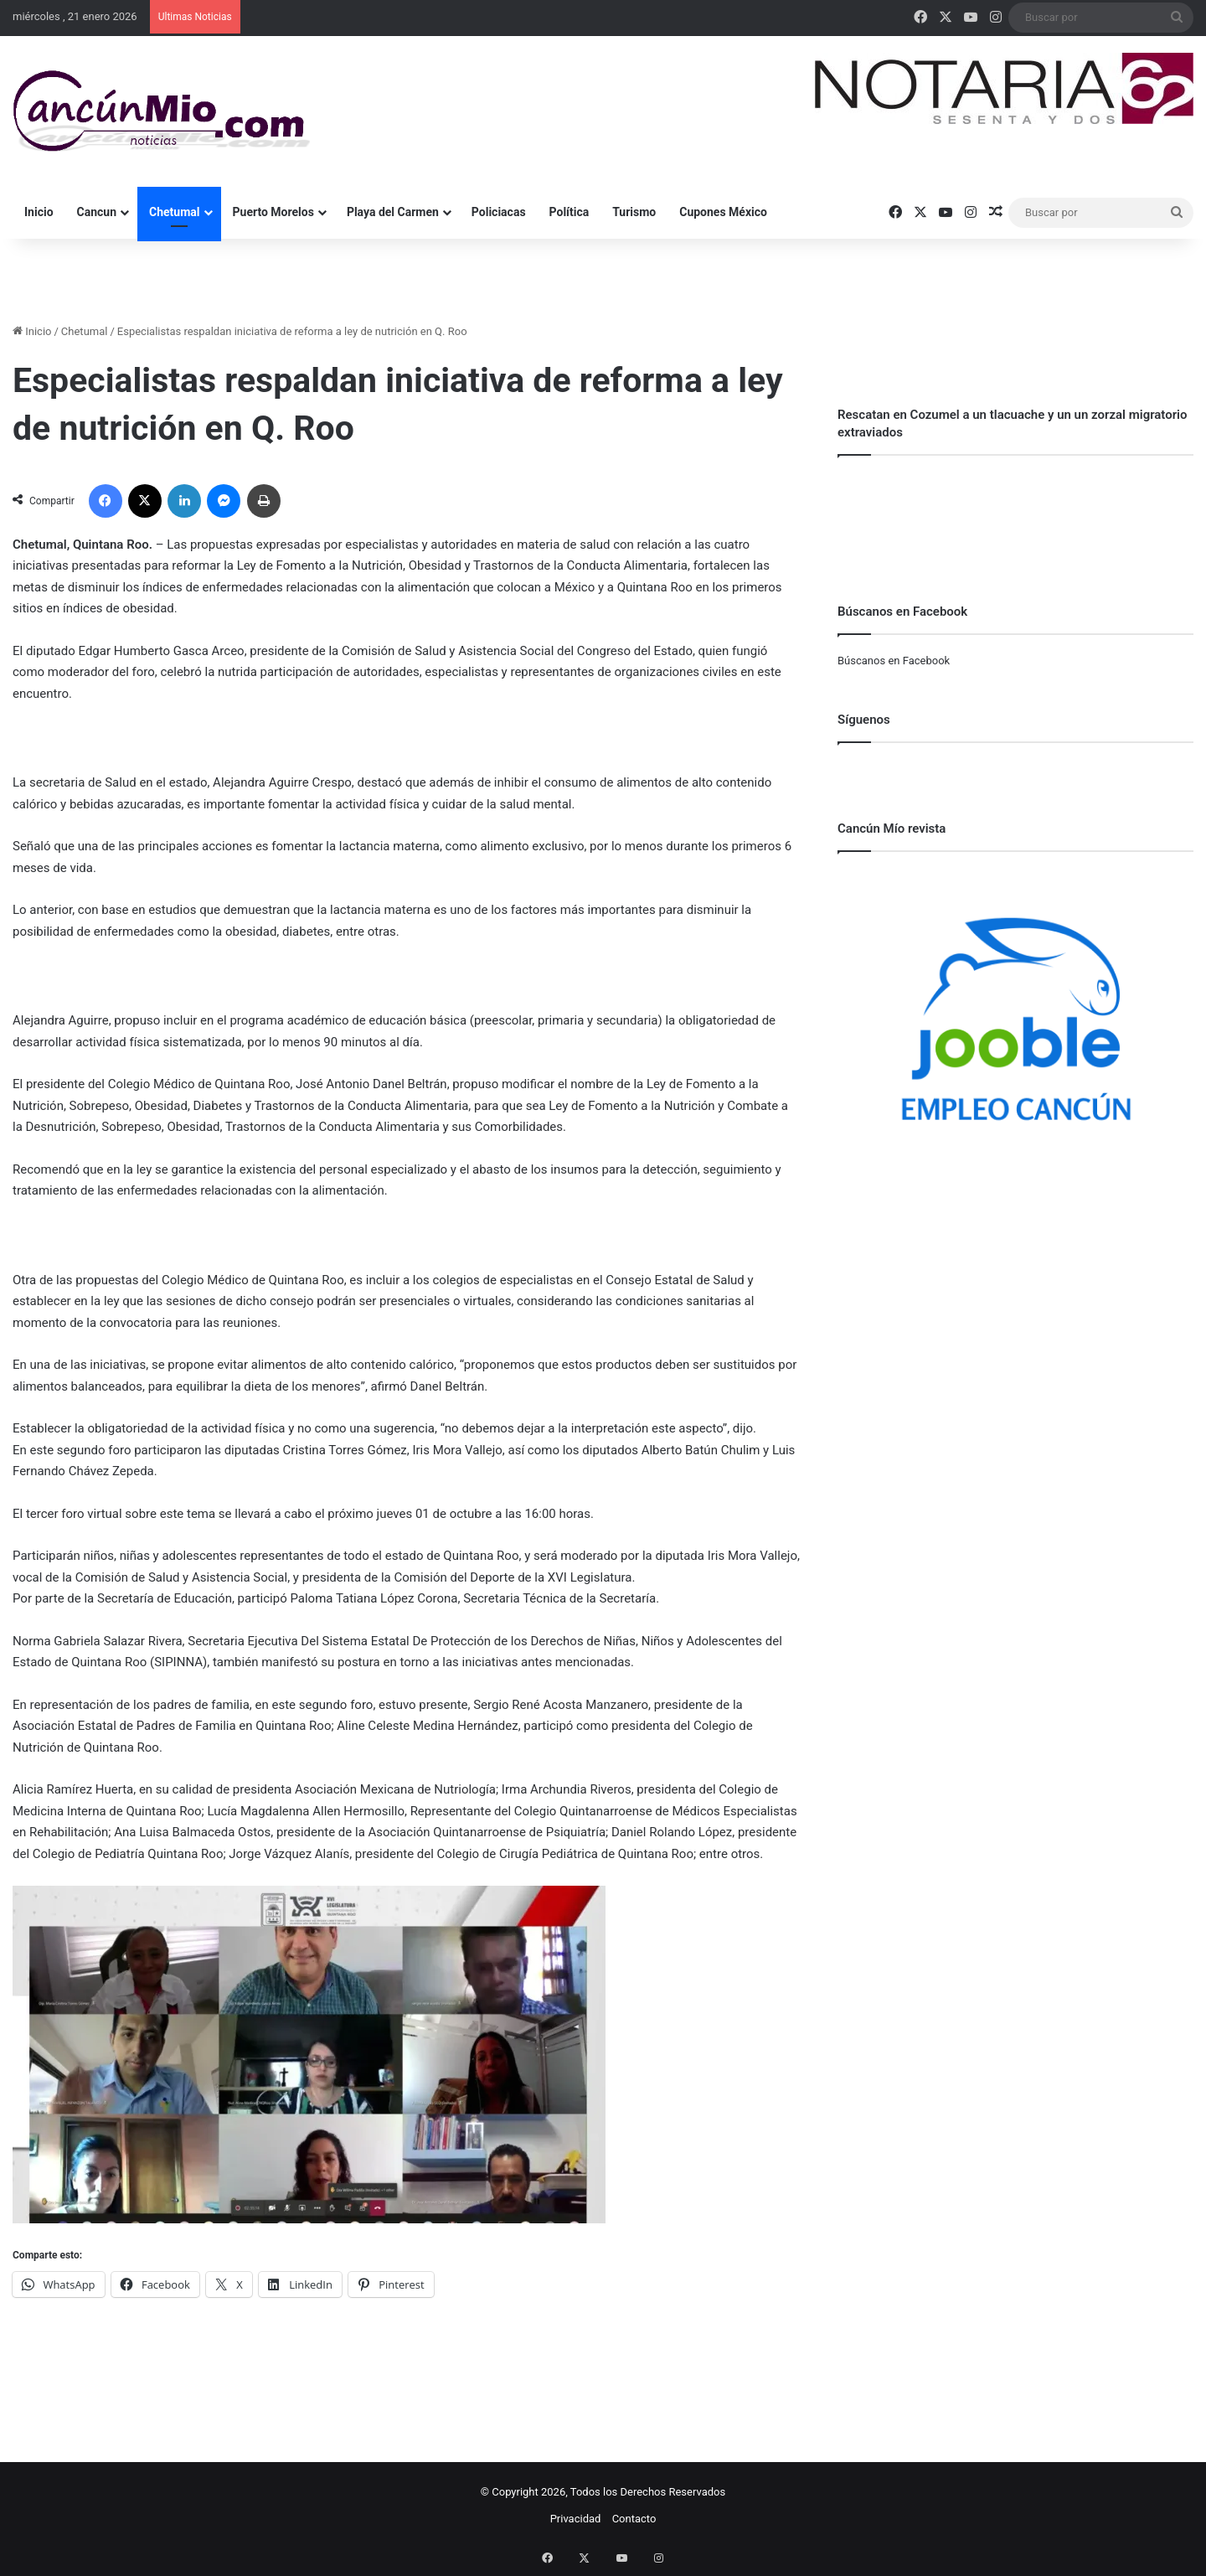 This screenshot has width=1206, height=2576. Describe the element at coordinates (634, 2518) in the screenshot. I see `Contacto` at that location.